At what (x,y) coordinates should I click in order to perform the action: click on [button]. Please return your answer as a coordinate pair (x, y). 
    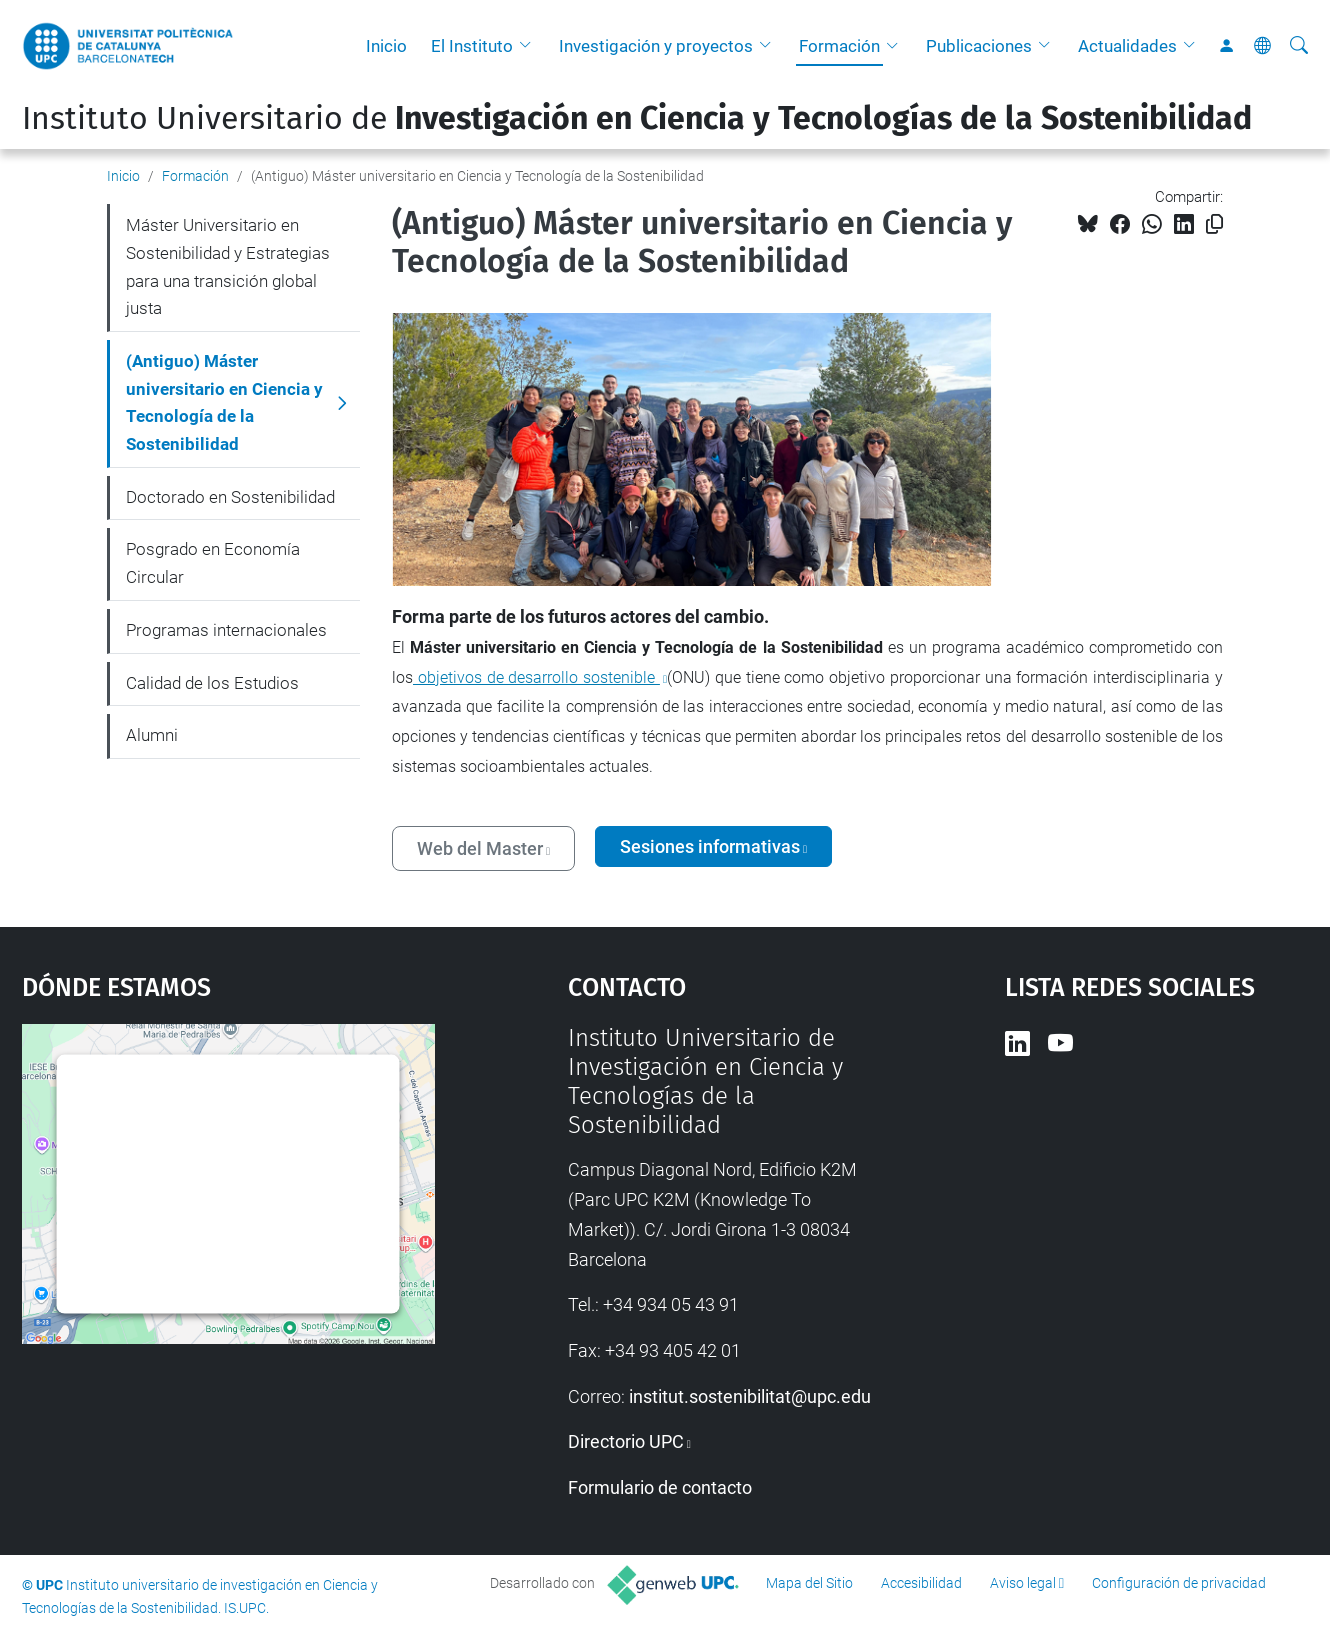
    Looking at the image, I should click on (530, 46).